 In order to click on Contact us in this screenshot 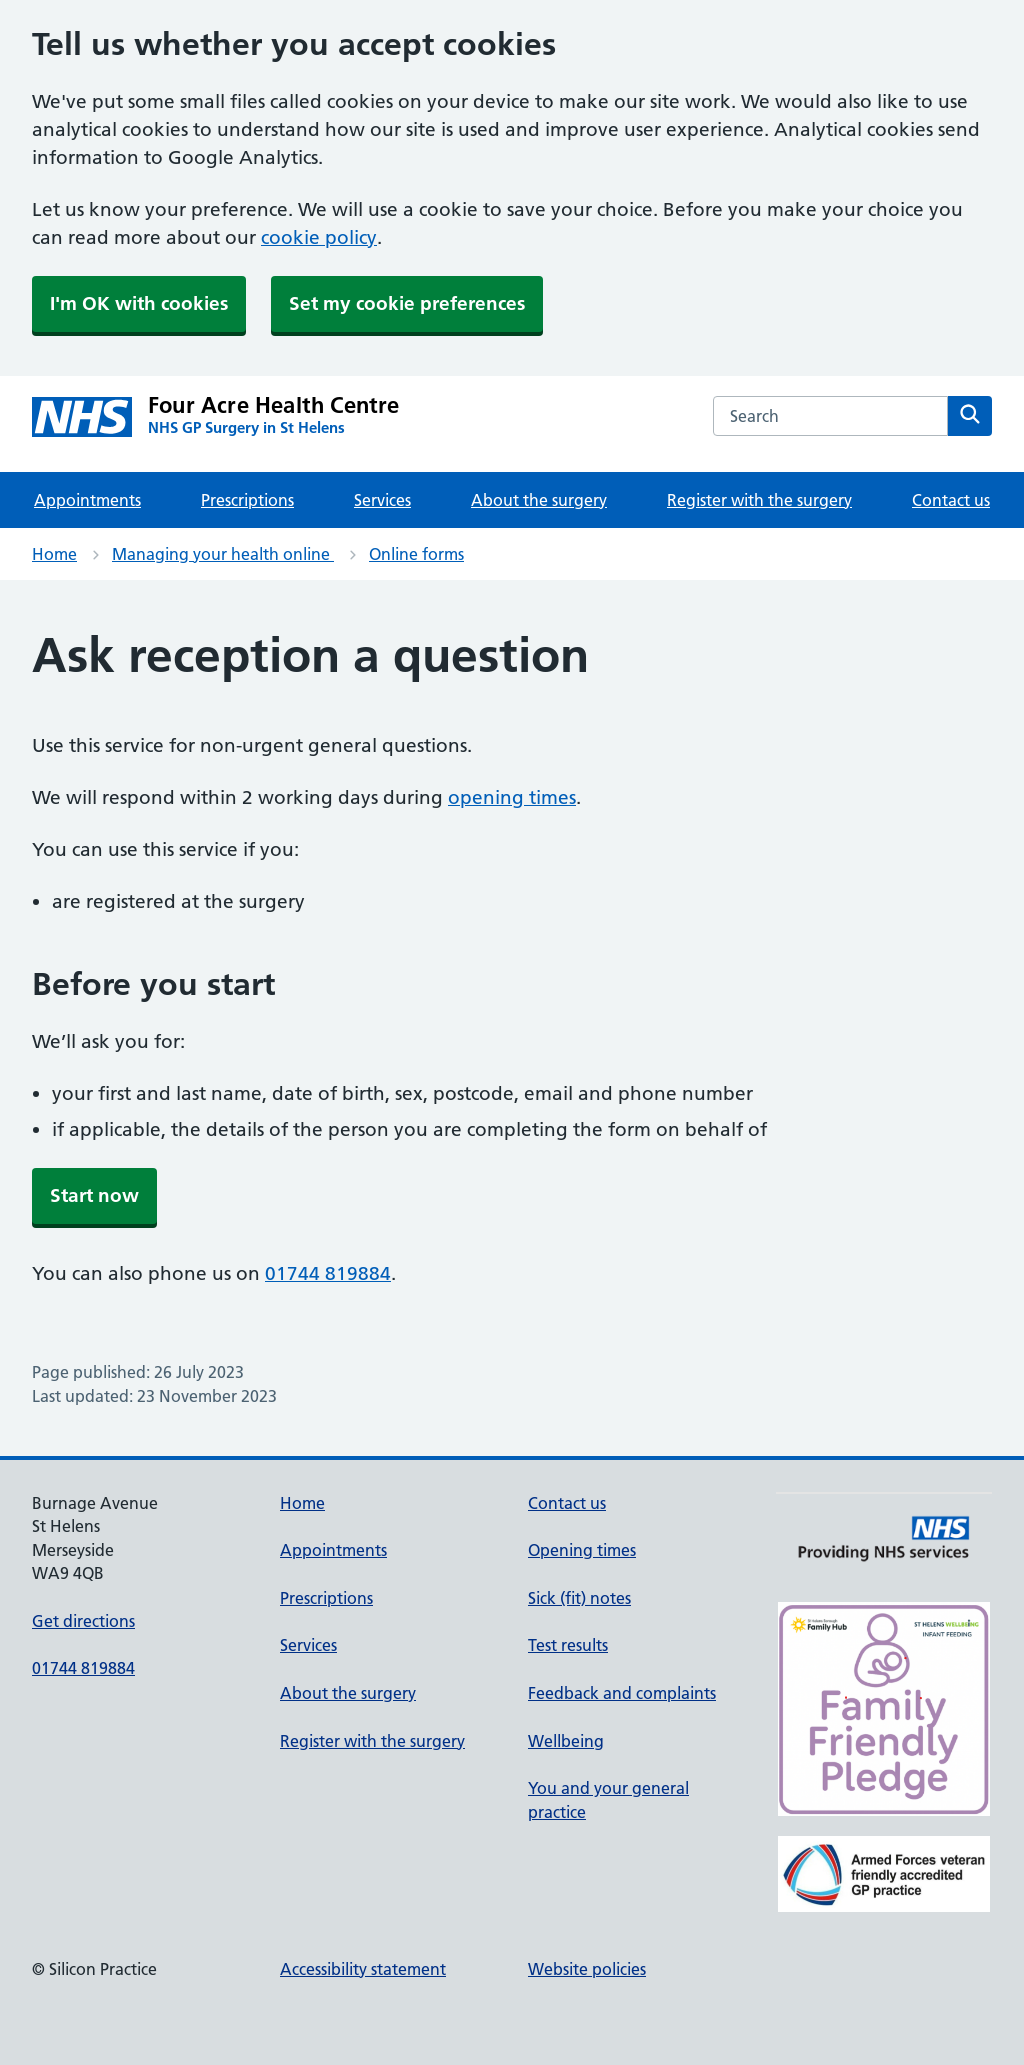, I will do `click(951, 500)`.